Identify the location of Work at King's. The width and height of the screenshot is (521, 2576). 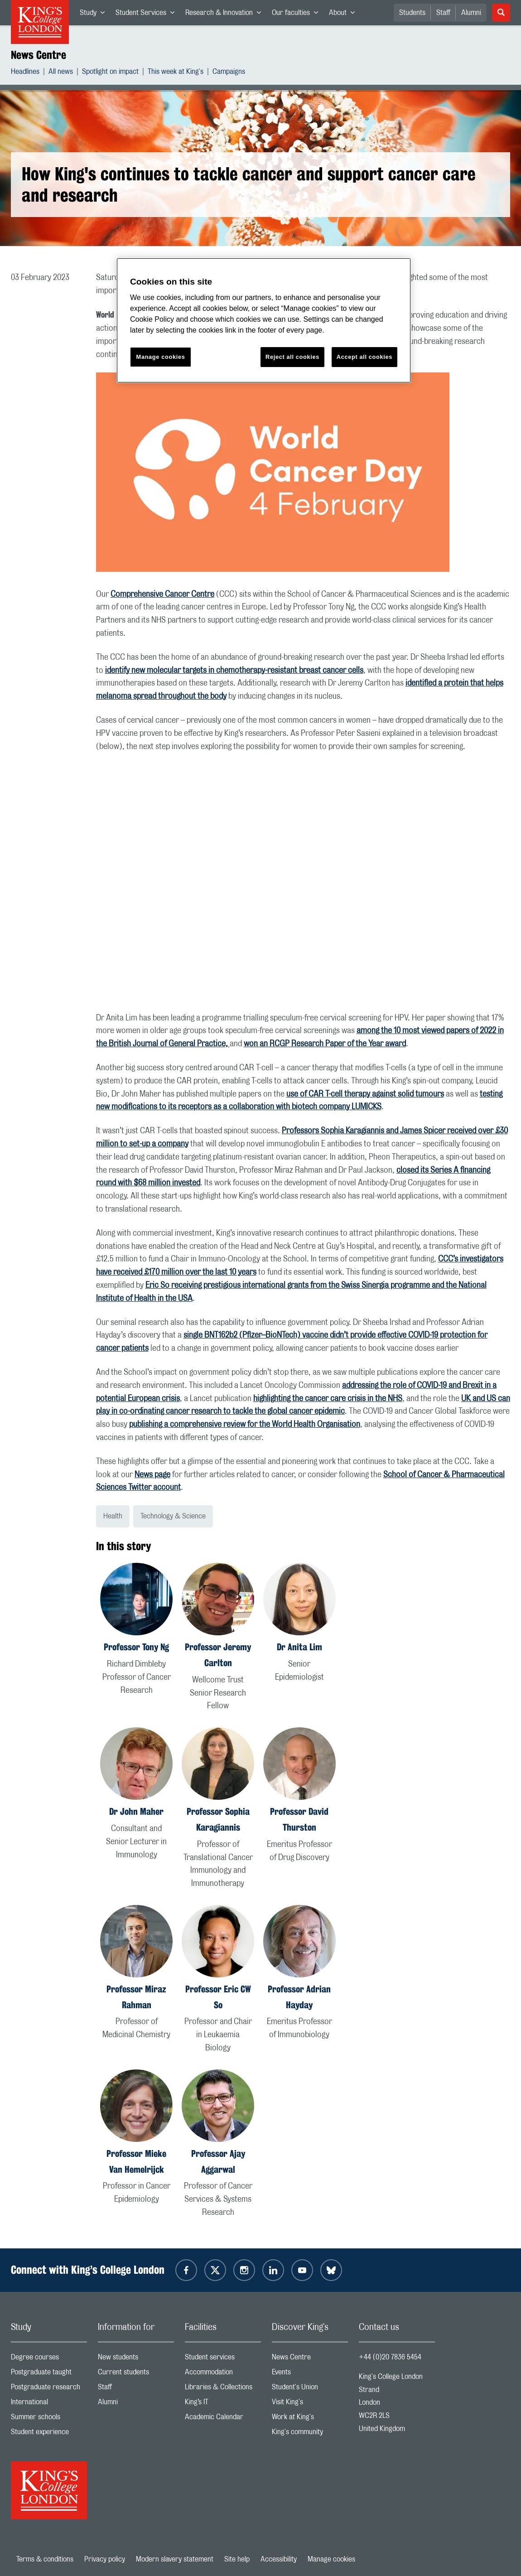
(310, 2419).